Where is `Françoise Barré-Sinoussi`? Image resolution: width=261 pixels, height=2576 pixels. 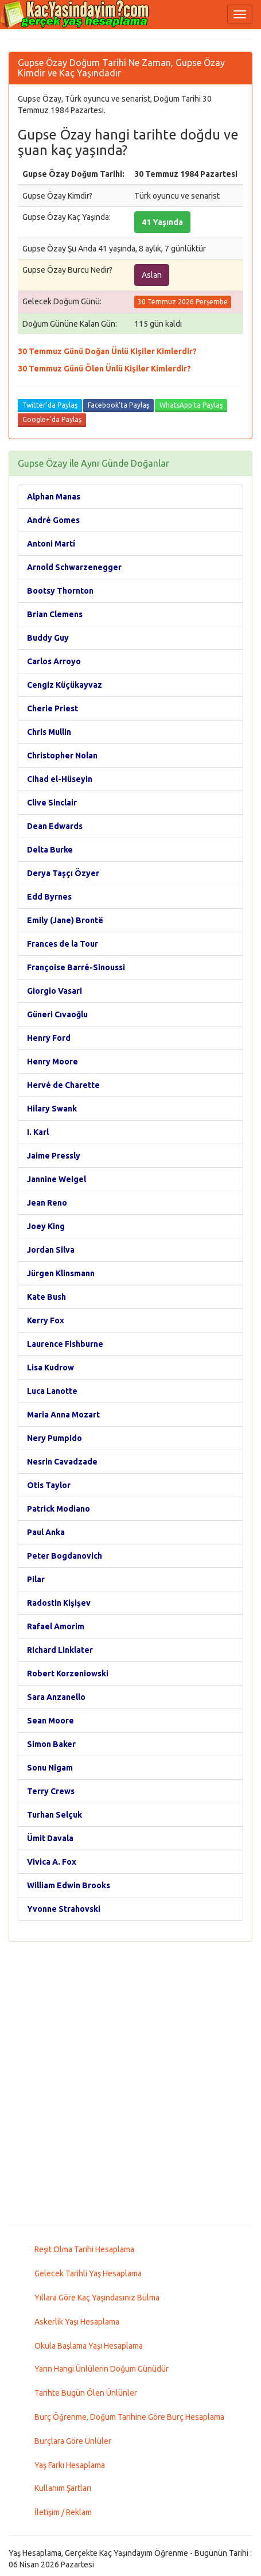
Françoise Barré-Sinoussi is located at coordinates (76, 967).